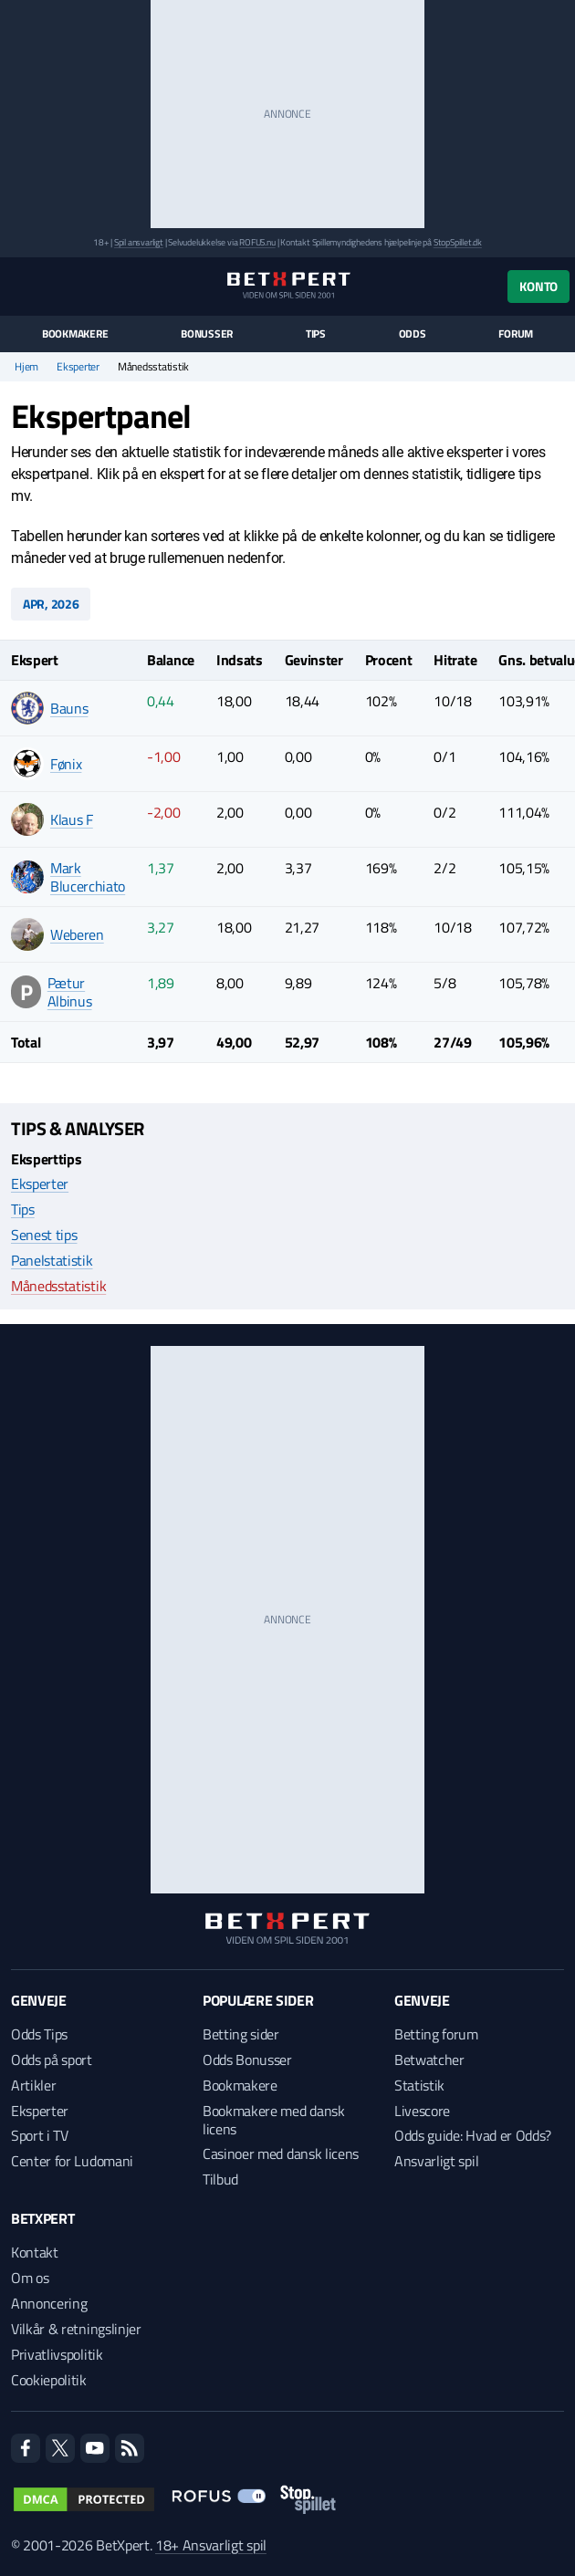 This screenshot has height=2576, width=575. Describe the element at coordinates (247, 2059) in the screenshot. I see `Odds Bonusser` at that location.